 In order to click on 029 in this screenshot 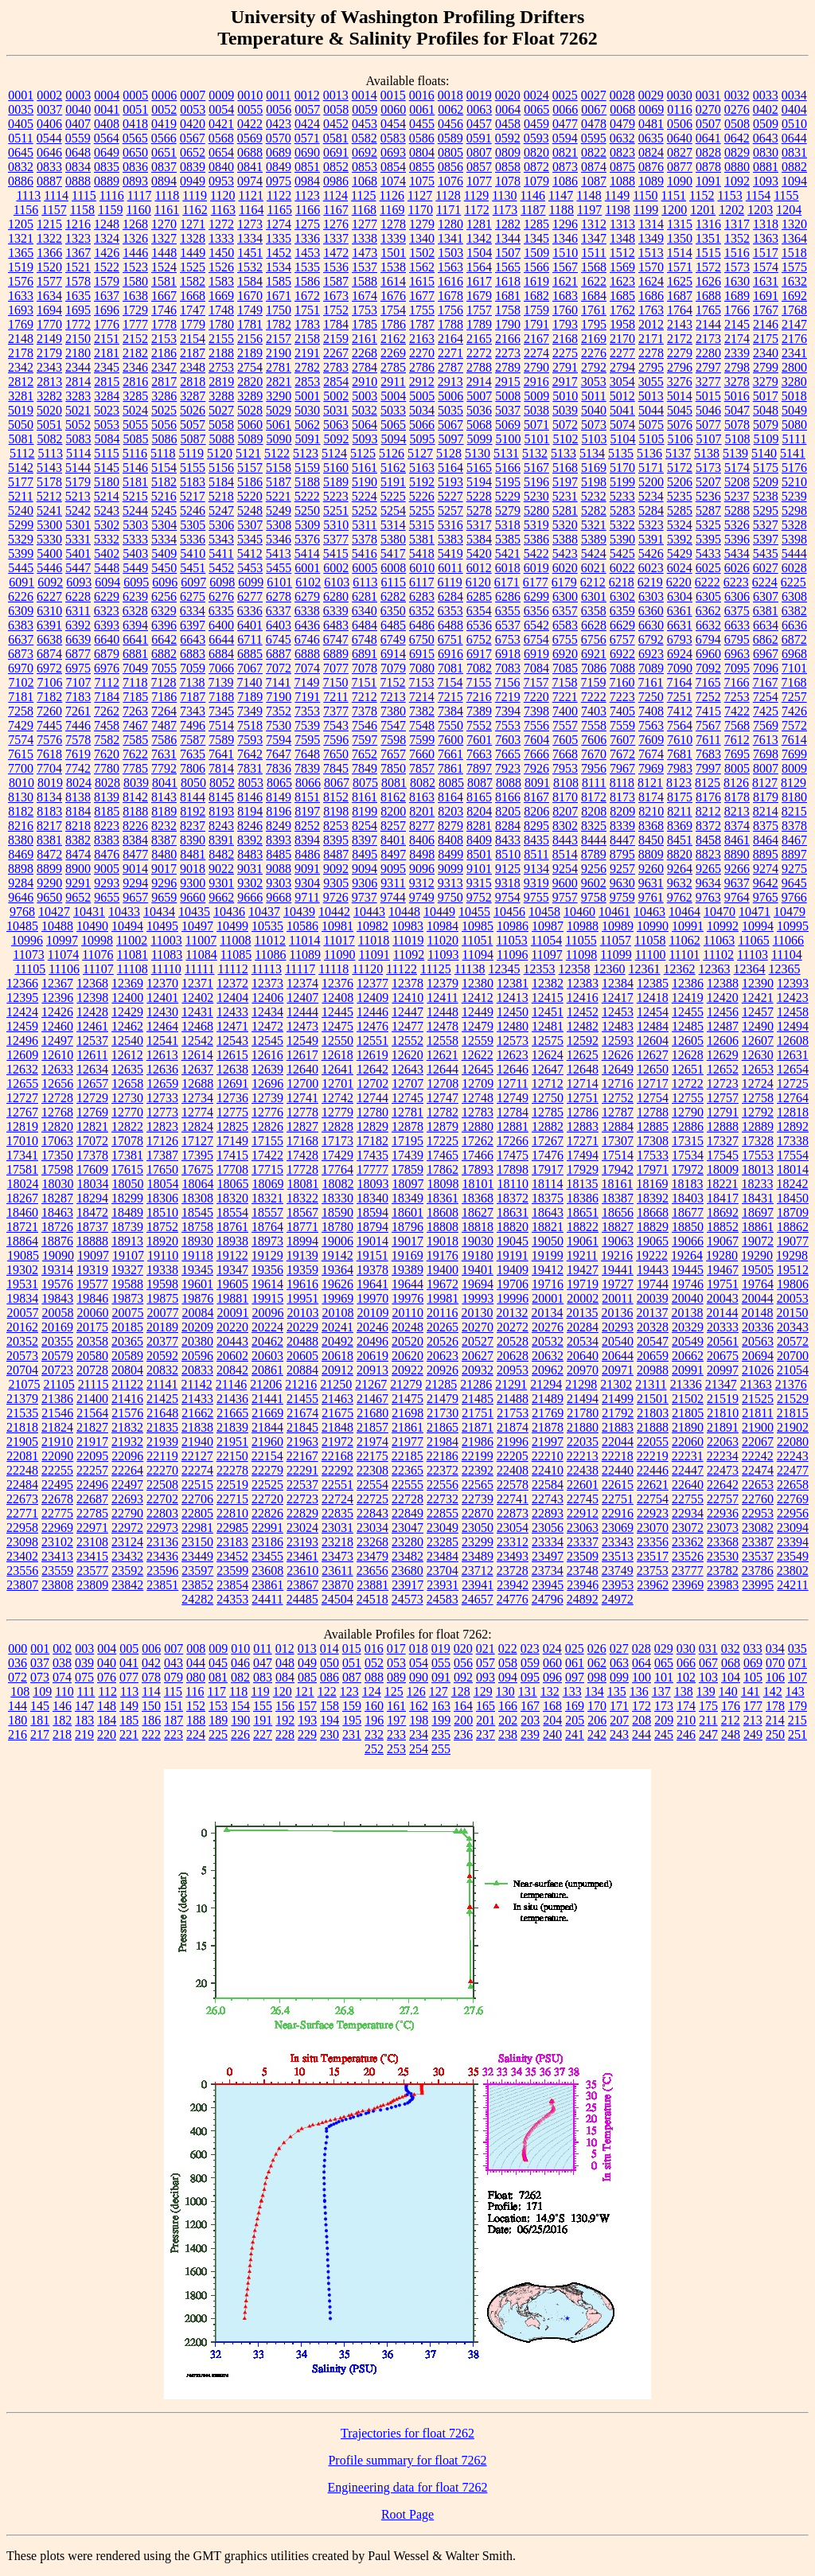, I will do `click(663, 1648)`.